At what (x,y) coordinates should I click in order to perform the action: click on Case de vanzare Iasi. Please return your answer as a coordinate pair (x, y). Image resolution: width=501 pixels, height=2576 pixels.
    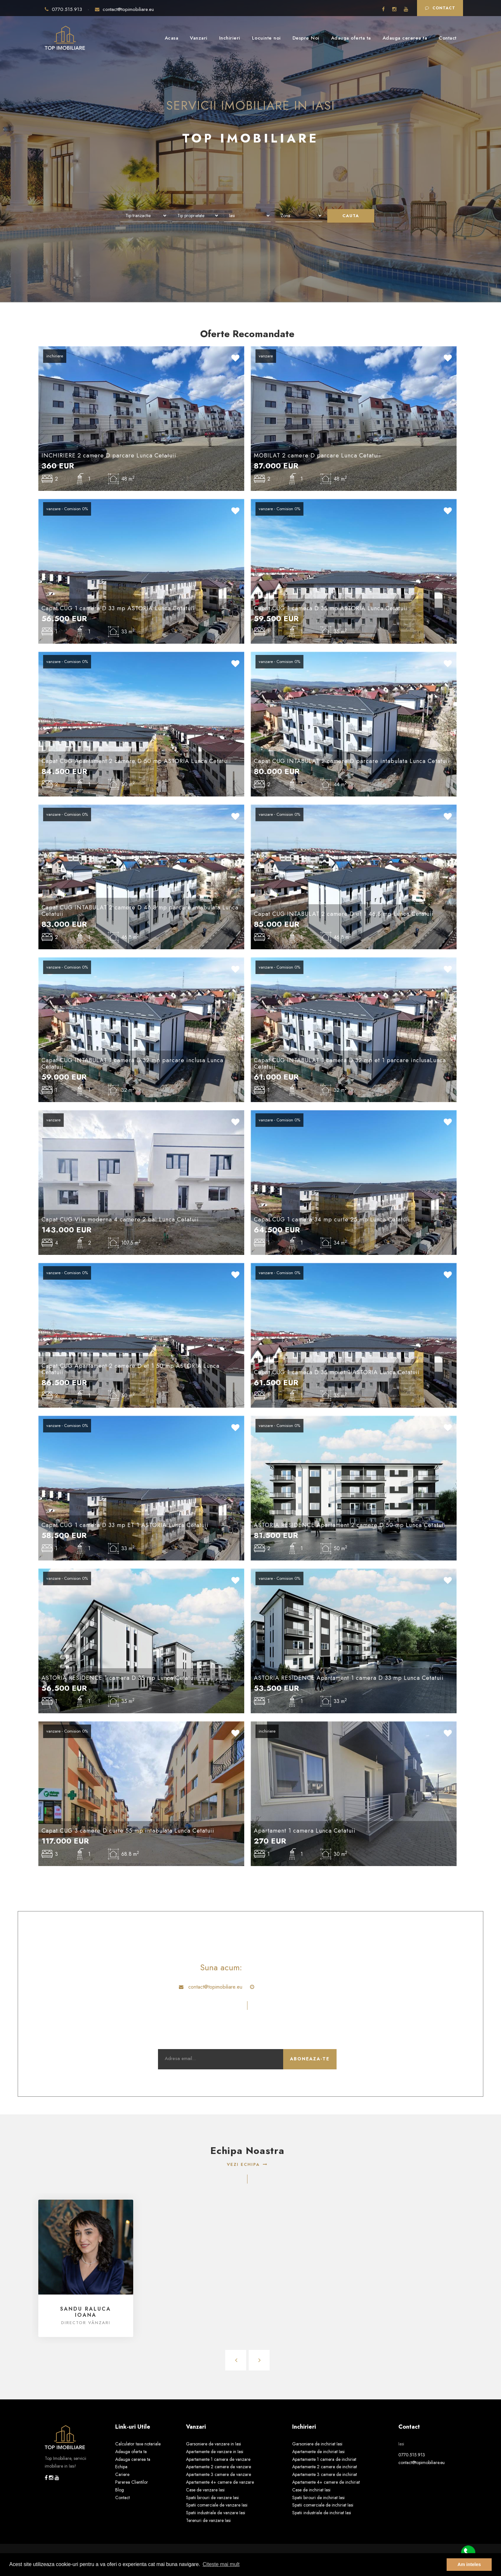
    Looking at the image, I should click on (205, 2490).